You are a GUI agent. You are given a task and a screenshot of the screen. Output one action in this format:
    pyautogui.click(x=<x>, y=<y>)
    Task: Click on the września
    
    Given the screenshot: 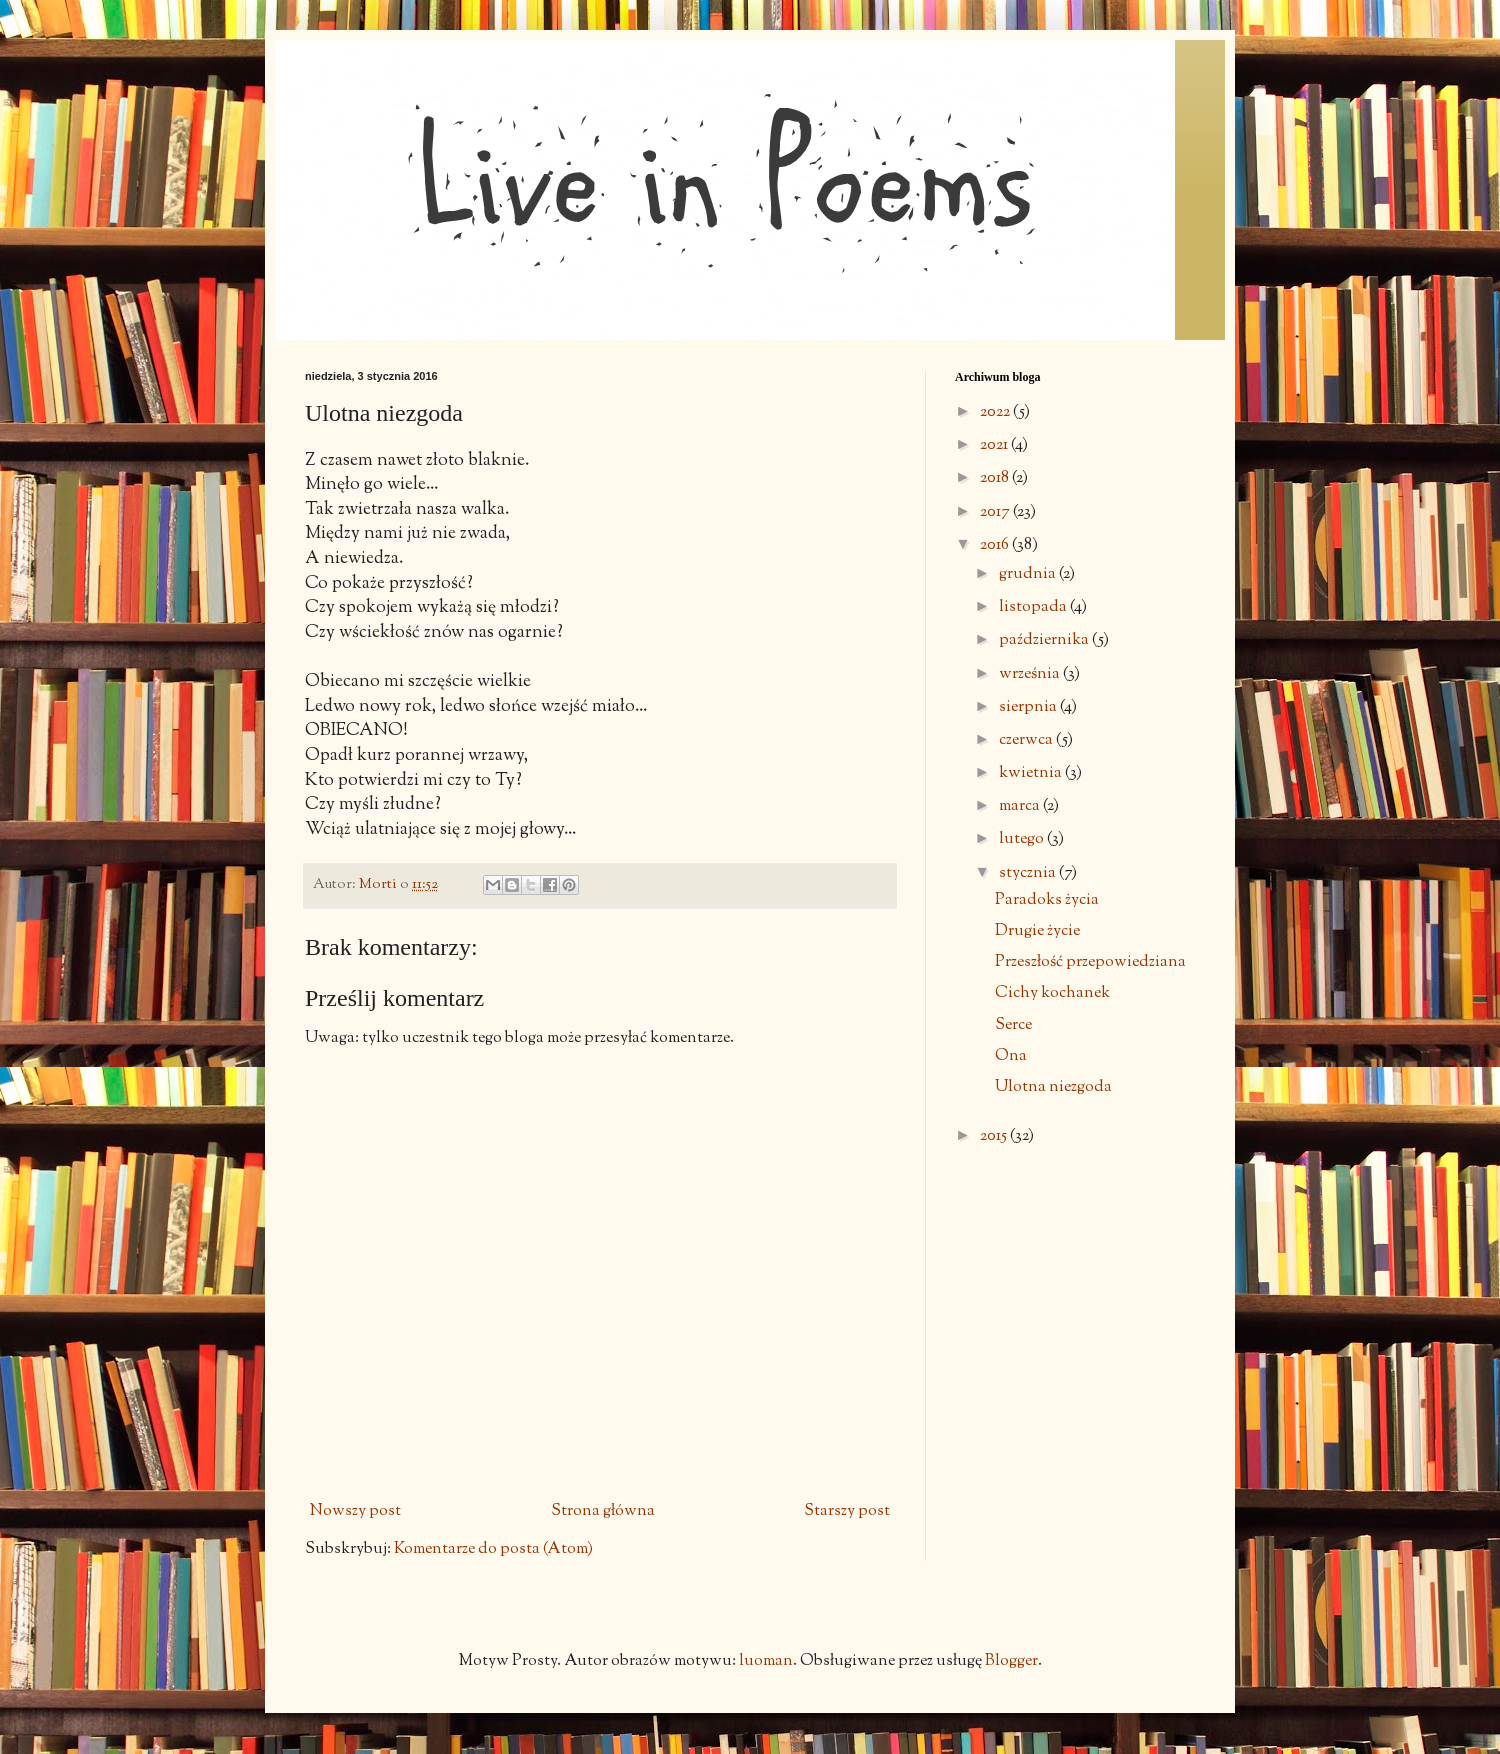 What is the action you would take?
    pyautogui.click(x=1031, y=674)
    